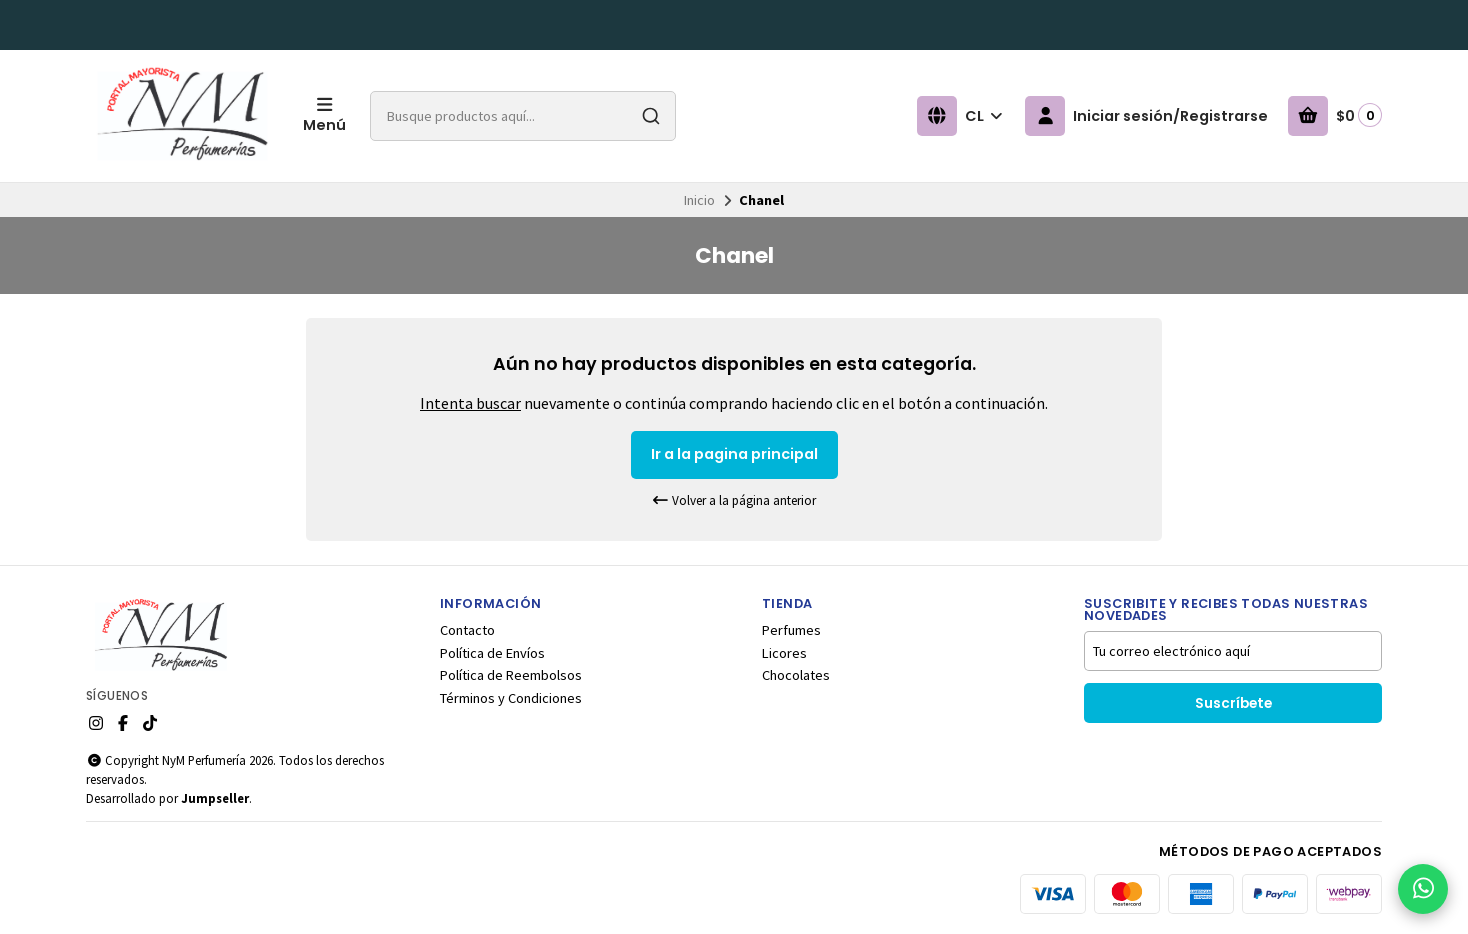 This screenshot has width=1468, height=934. Describe the element at coordinates (470, 403) in the screenshot. I see `Intenta buscar [button]` at that location.